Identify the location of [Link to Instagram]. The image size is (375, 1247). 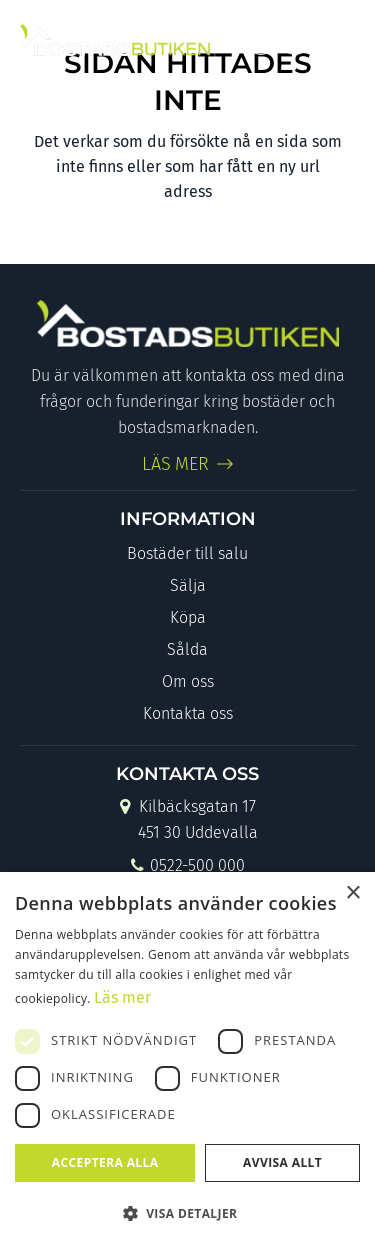
(295, 40).